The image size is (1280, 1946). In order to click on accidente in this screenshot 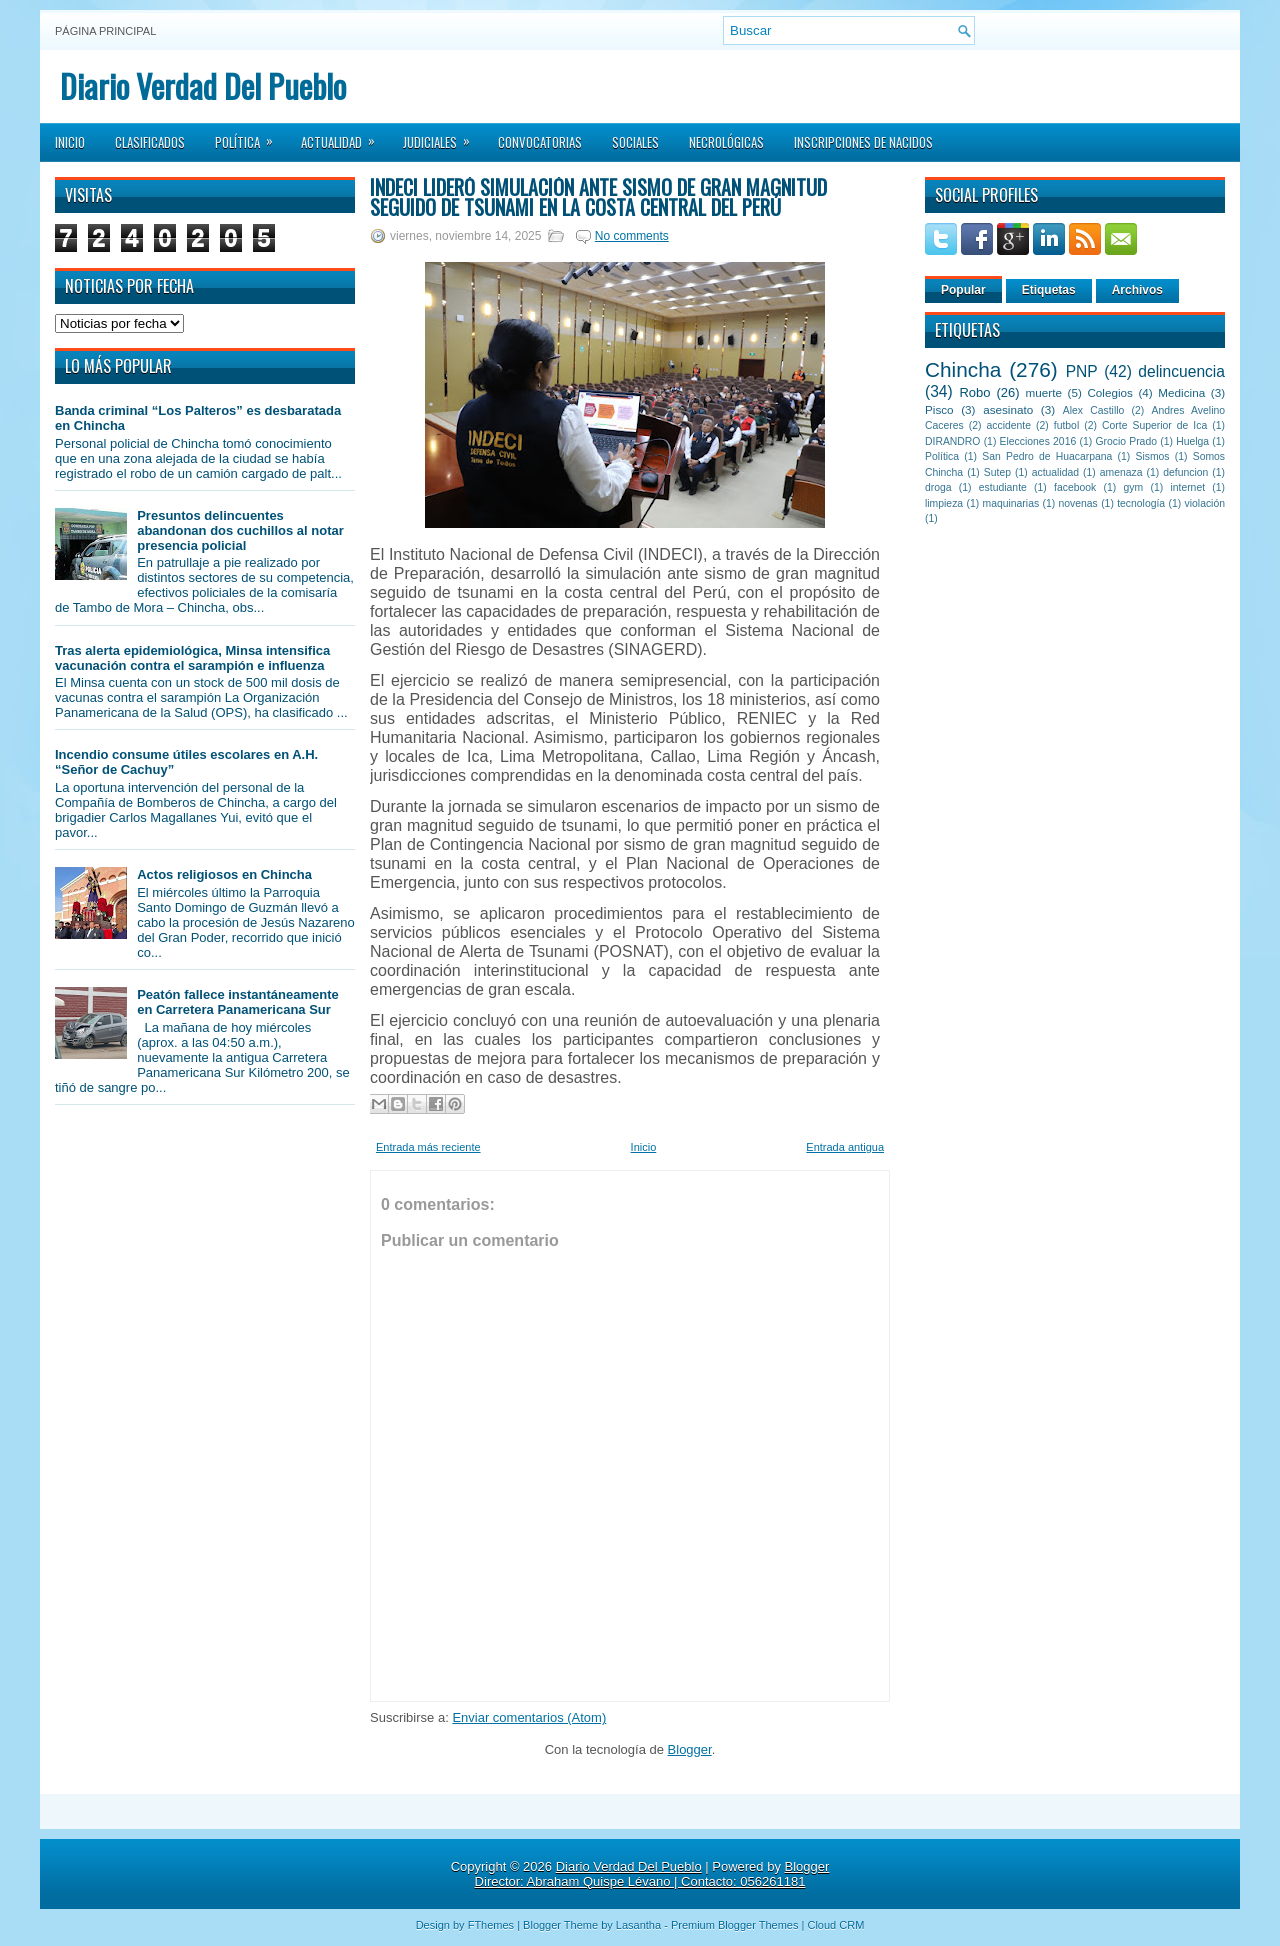, I will do `click(1009, 425)`.